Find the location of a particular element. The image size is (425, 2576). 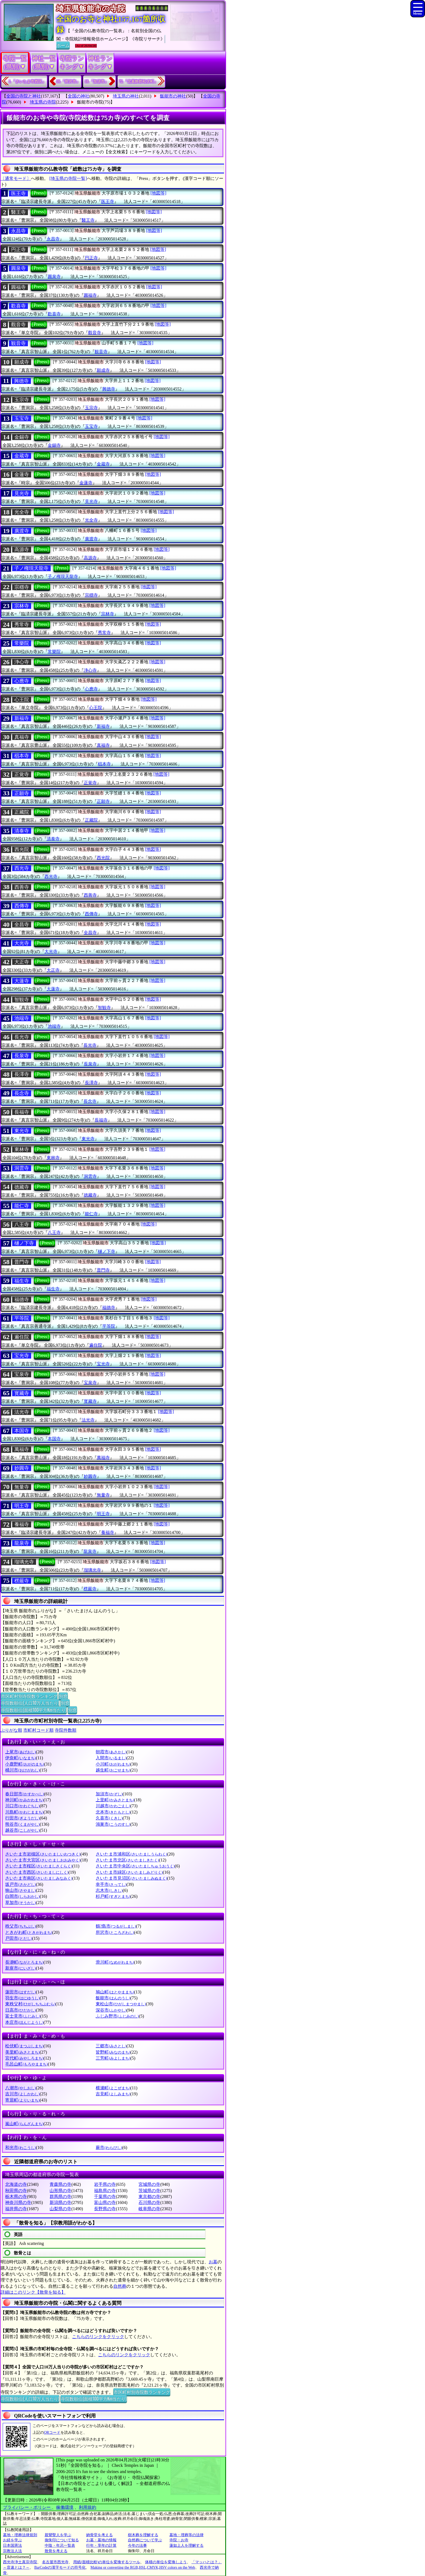

加須市 is located at coordinates (109, 1794).